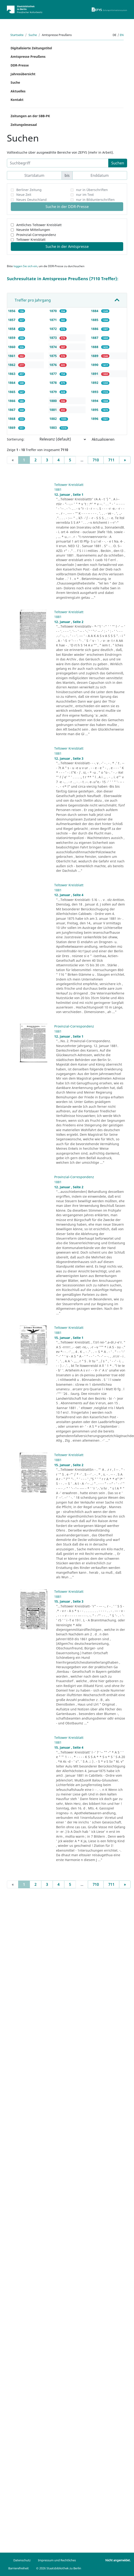 The image size is (134, 2576). Describe the element at coordinates (117, 163) in the screenshot. I see `Suchen` at that location.